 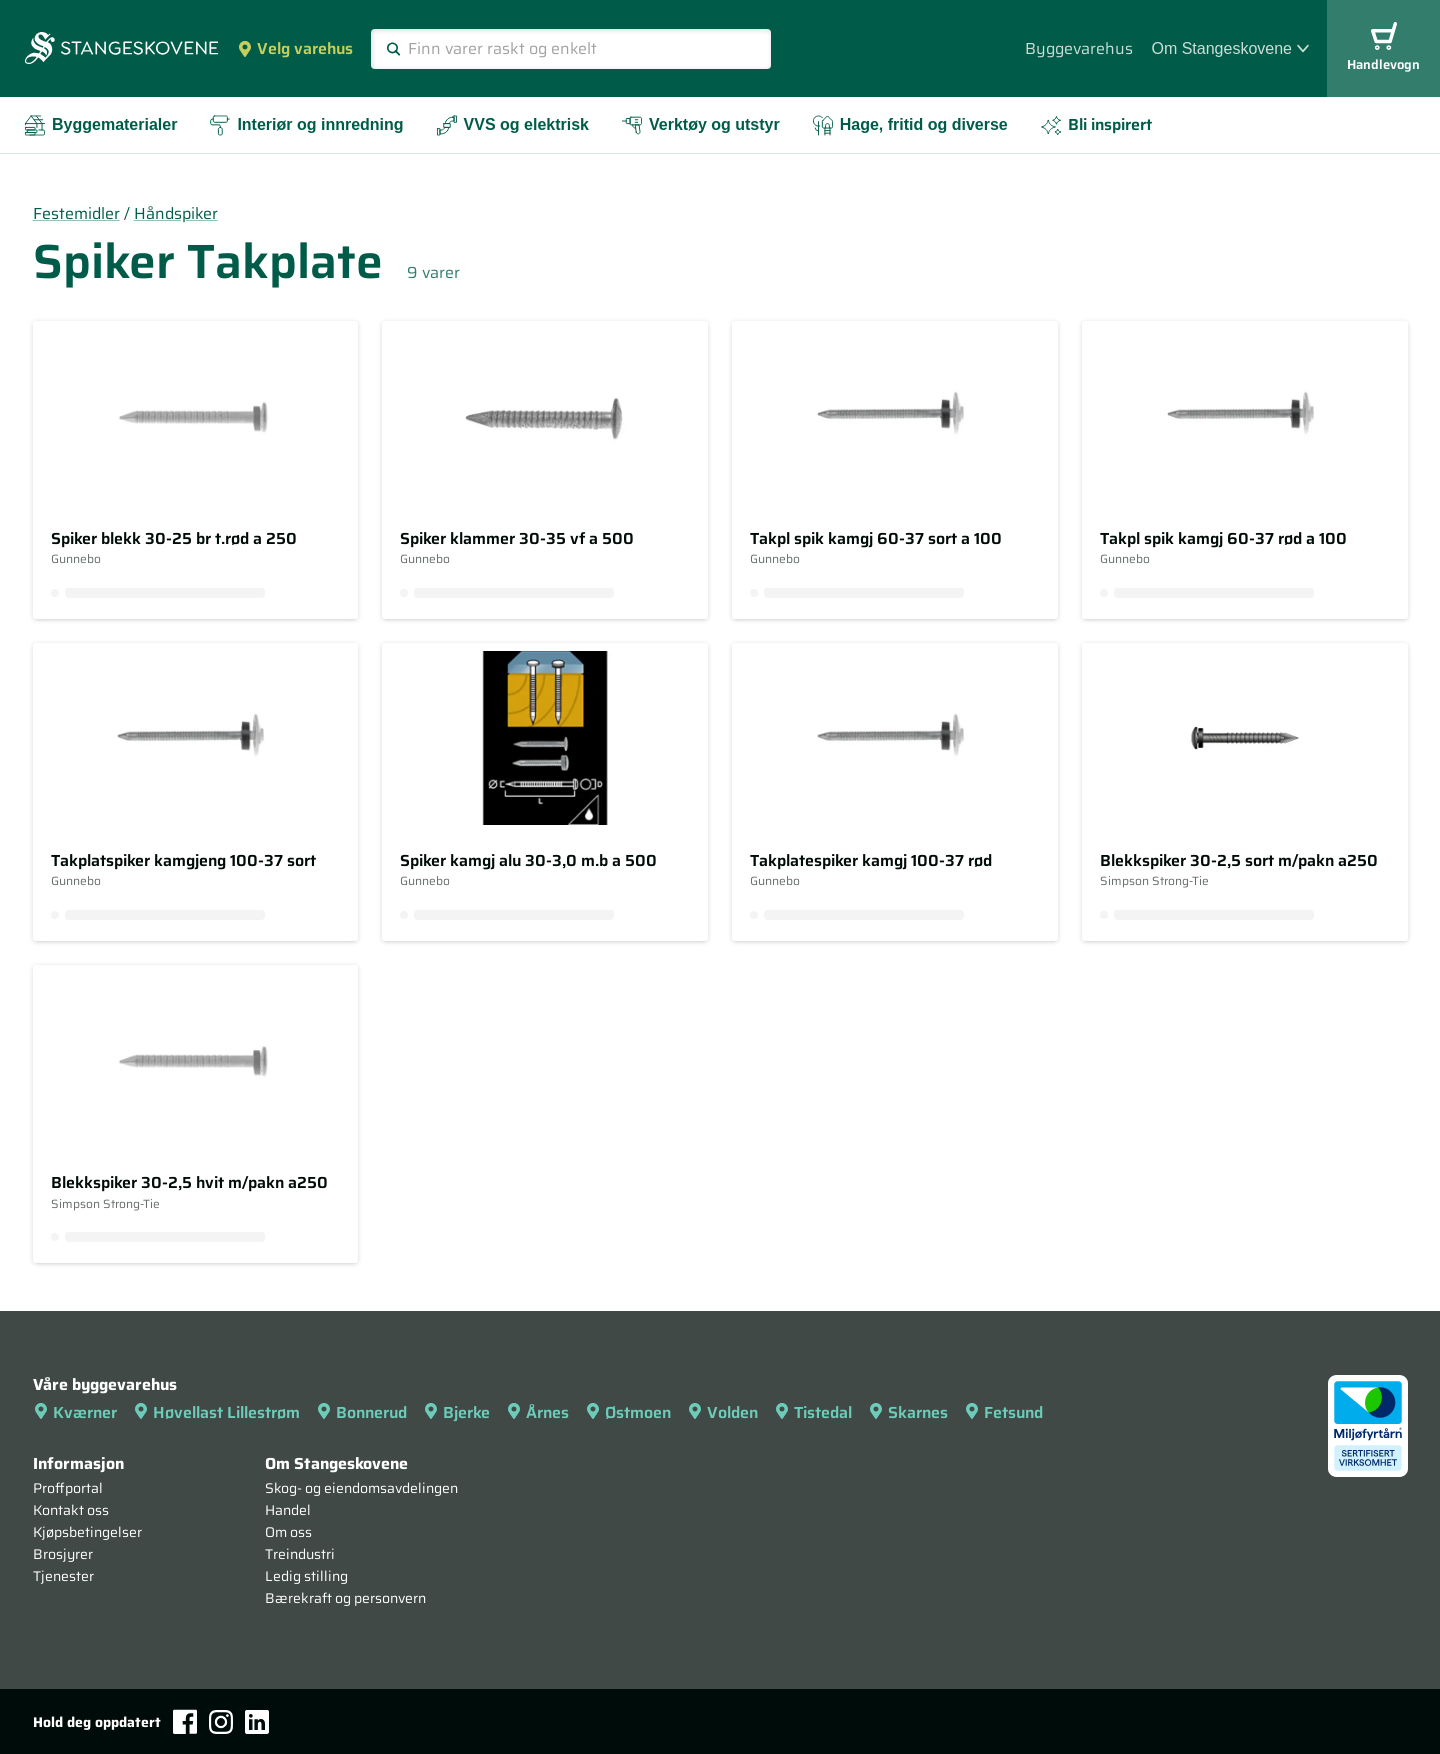 I want to click on Tistedal, so click(x=813, y=1412).